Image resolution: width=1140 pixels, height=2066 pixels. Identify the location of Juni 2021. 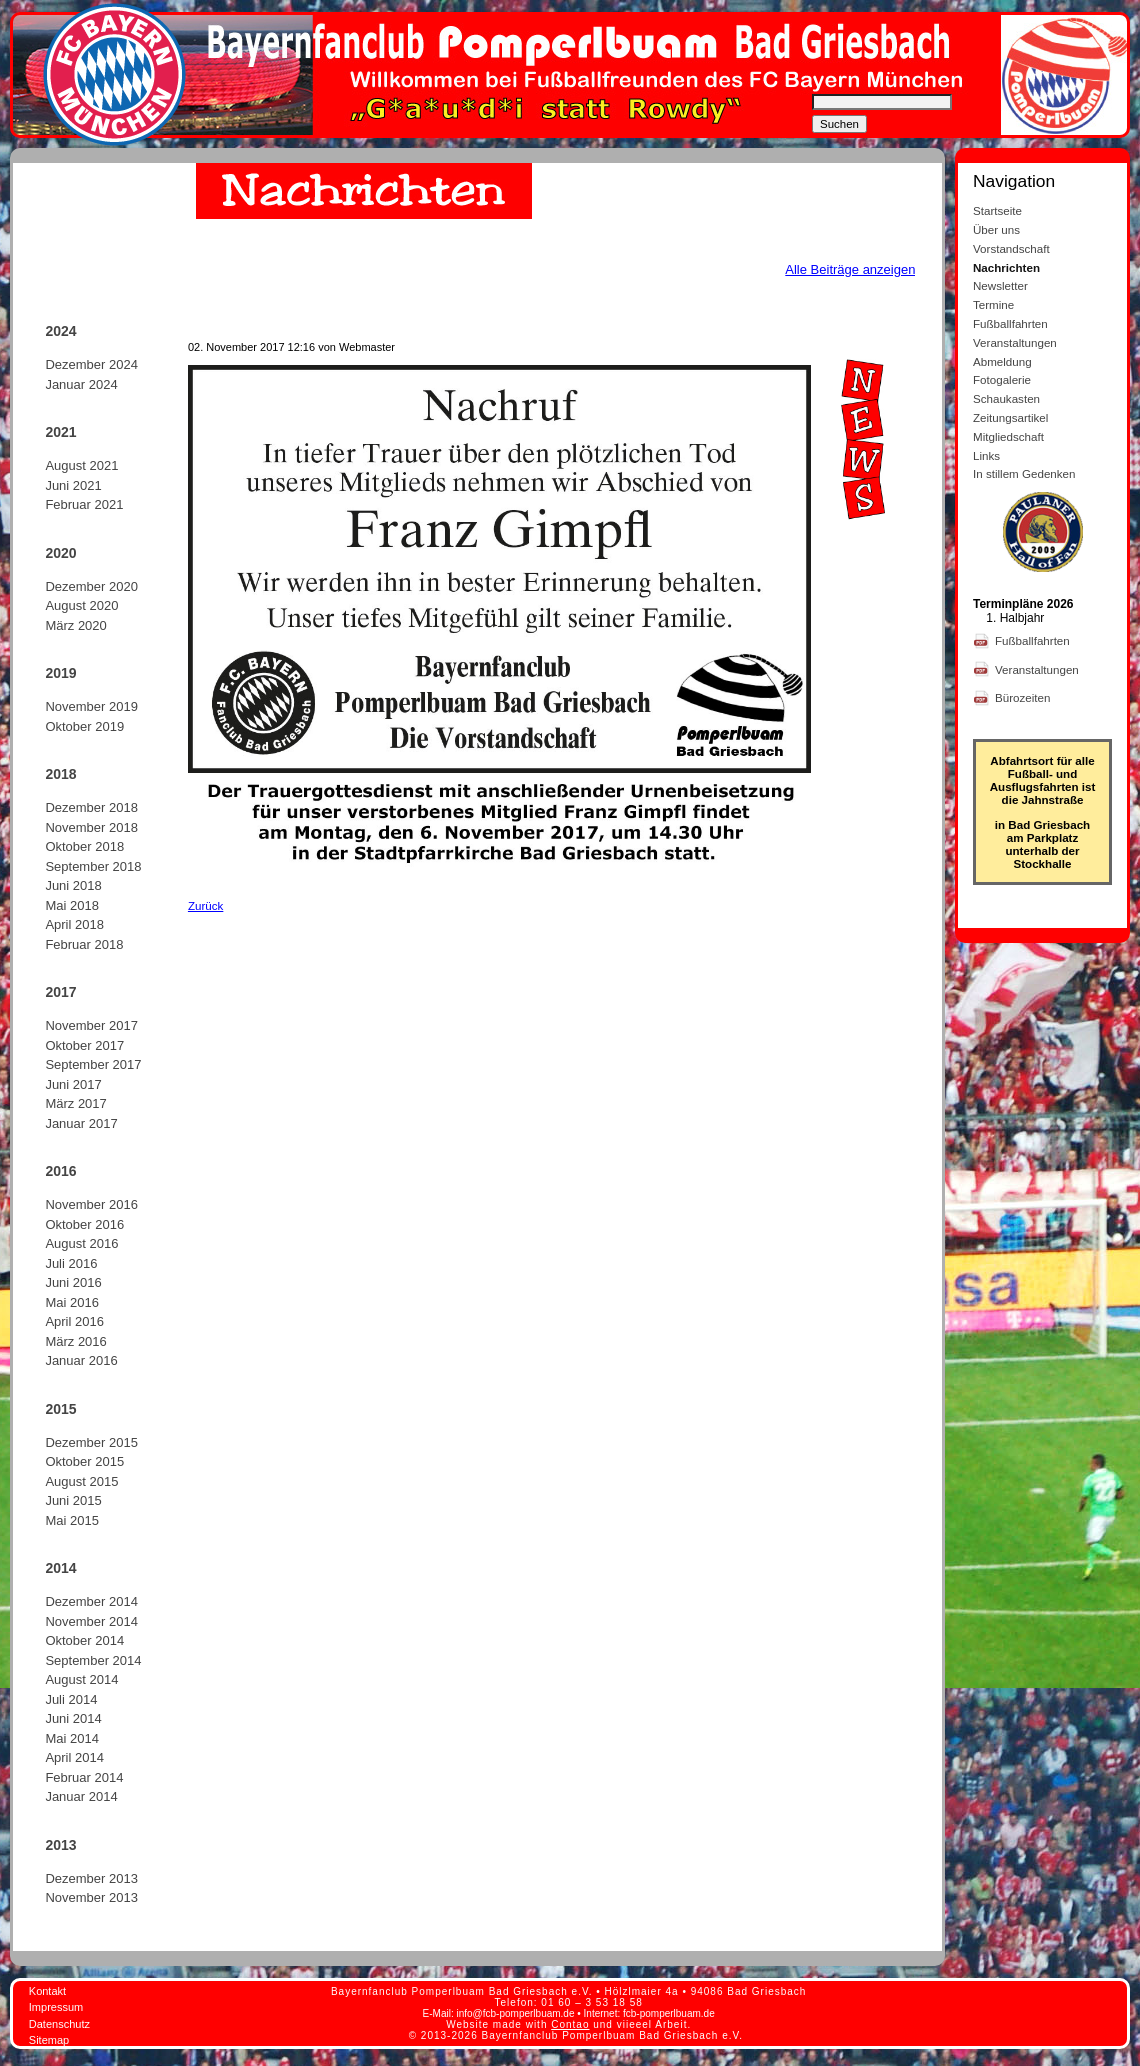
(73, 485).